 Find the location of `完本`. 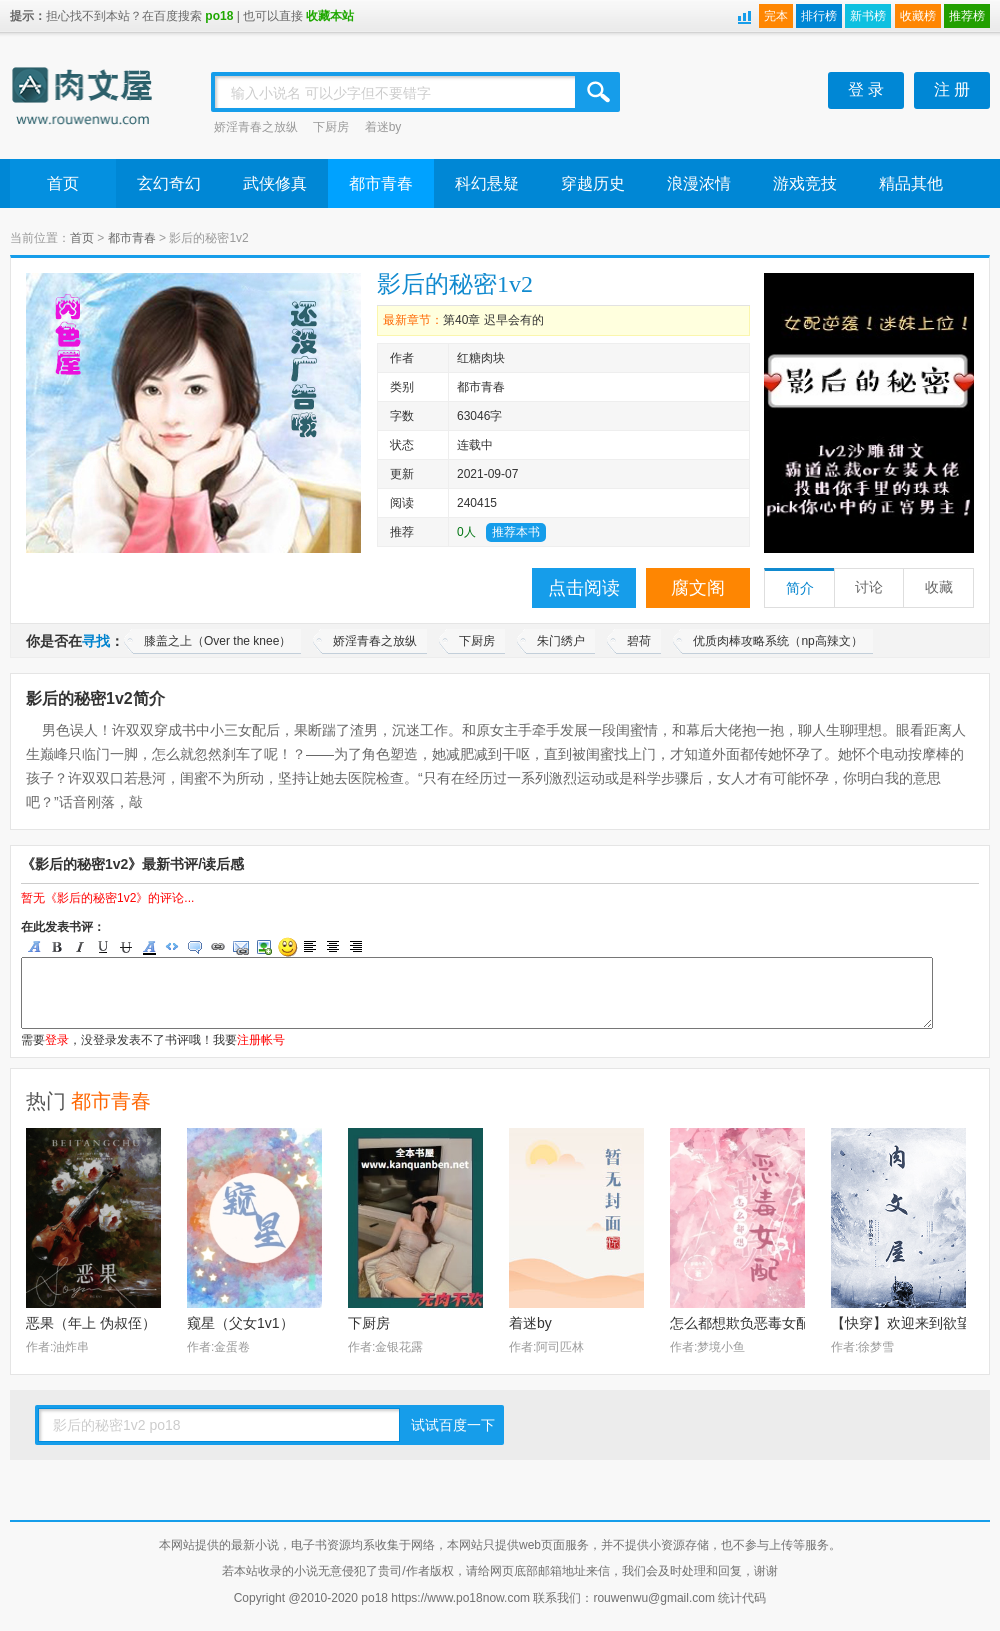

完本 is located at coordinates (776, 16).